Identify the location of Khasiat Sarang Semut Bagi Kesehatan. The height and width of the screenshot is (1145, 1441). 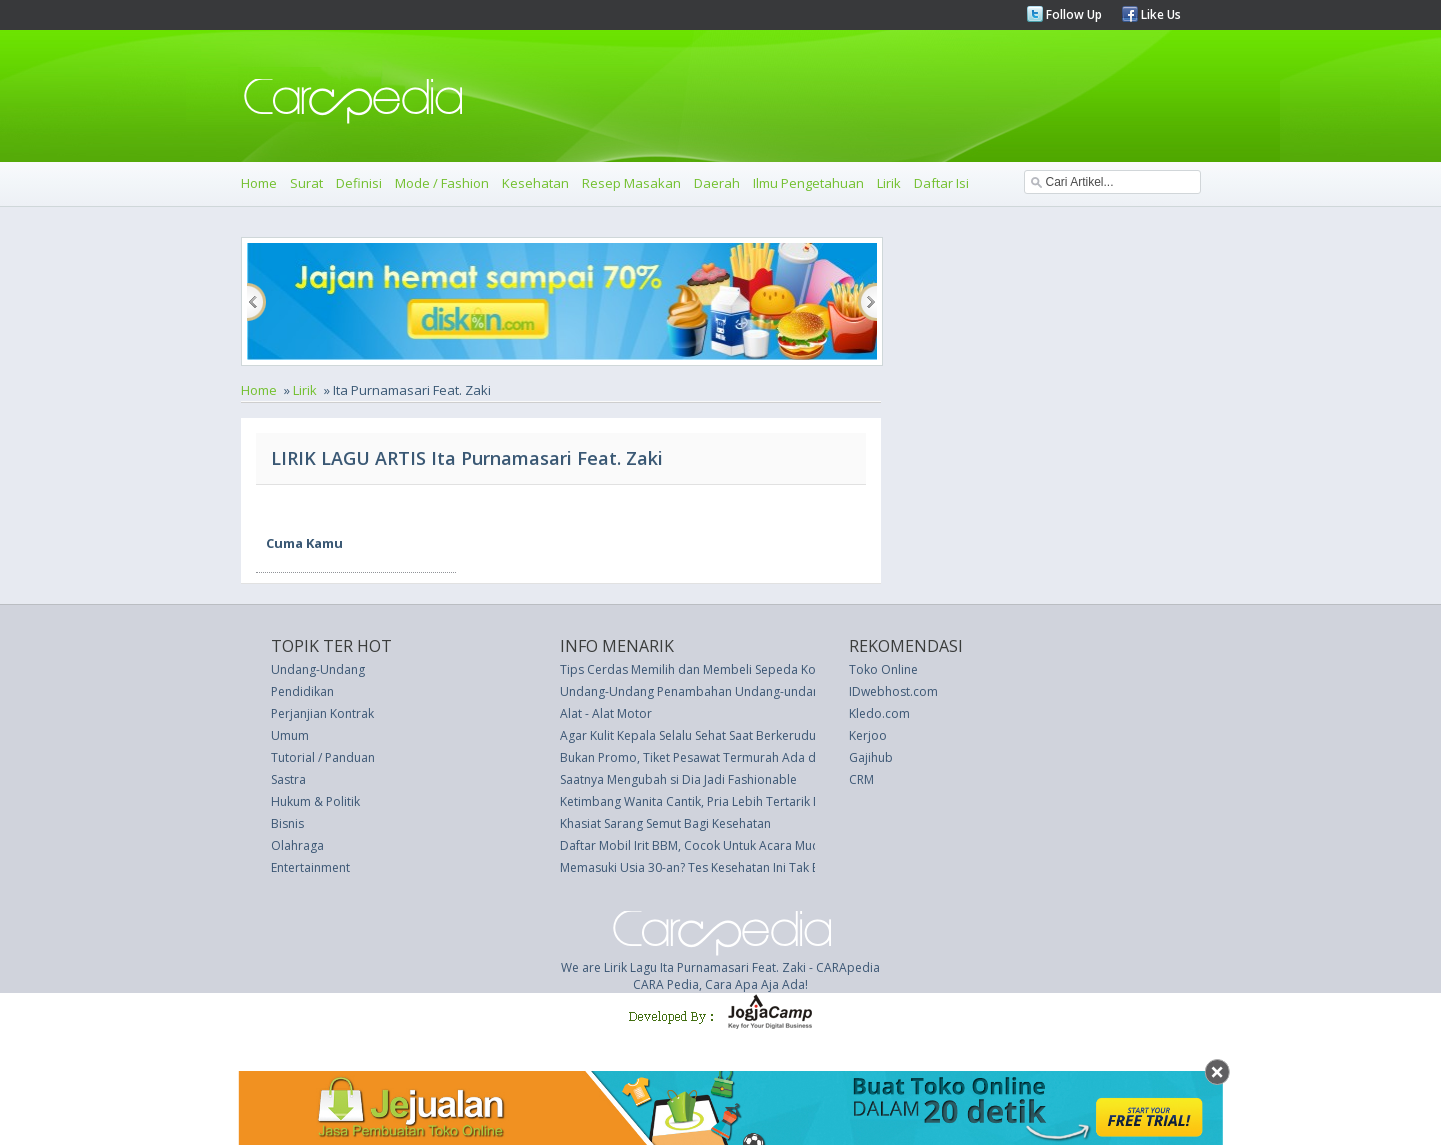
(665, 823).